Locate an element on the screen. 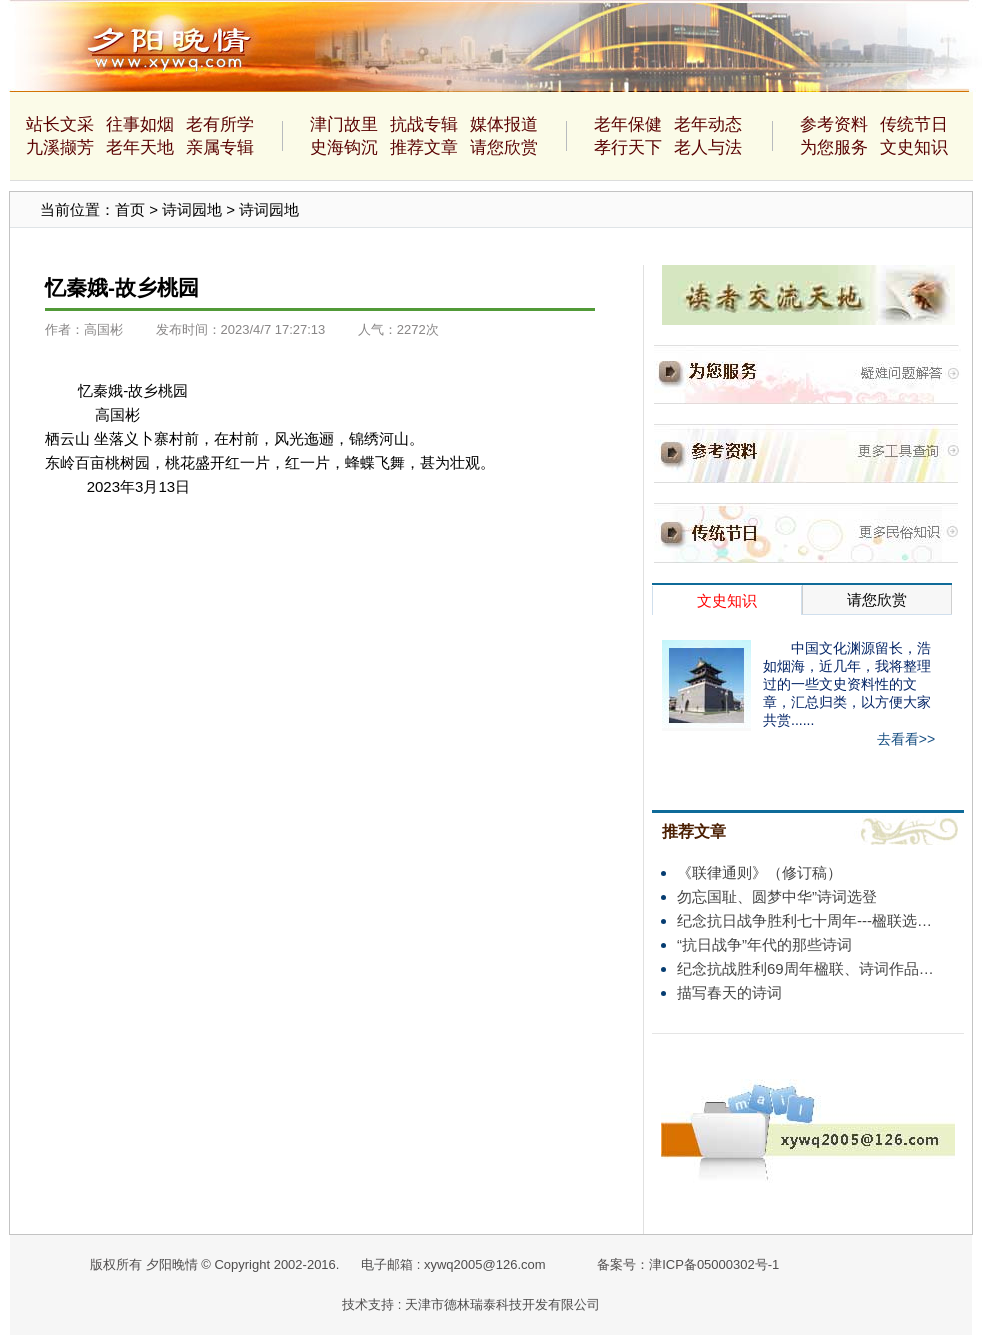  传统节日 is located at coordinates (914, 124).